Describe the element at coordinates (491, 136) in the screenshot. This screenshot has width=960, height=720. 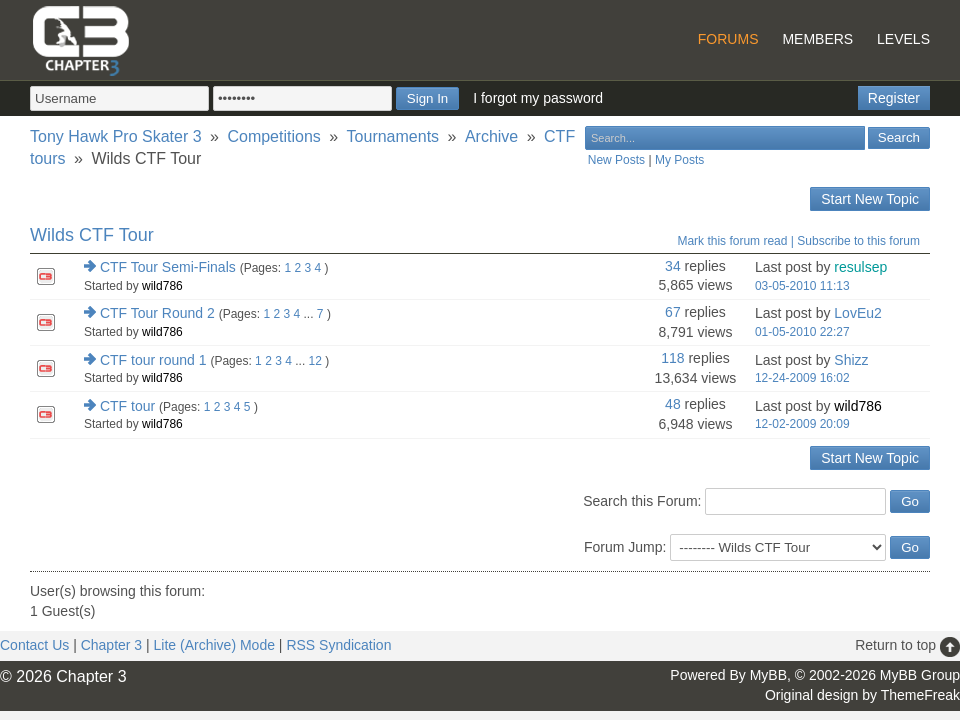
I see `Archive` at that location.